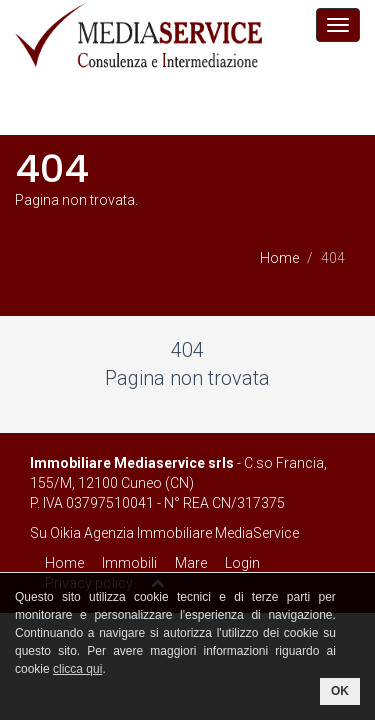 This screenshot has height=720, width=375. I want to click on clicca qui, so click(77, 669).